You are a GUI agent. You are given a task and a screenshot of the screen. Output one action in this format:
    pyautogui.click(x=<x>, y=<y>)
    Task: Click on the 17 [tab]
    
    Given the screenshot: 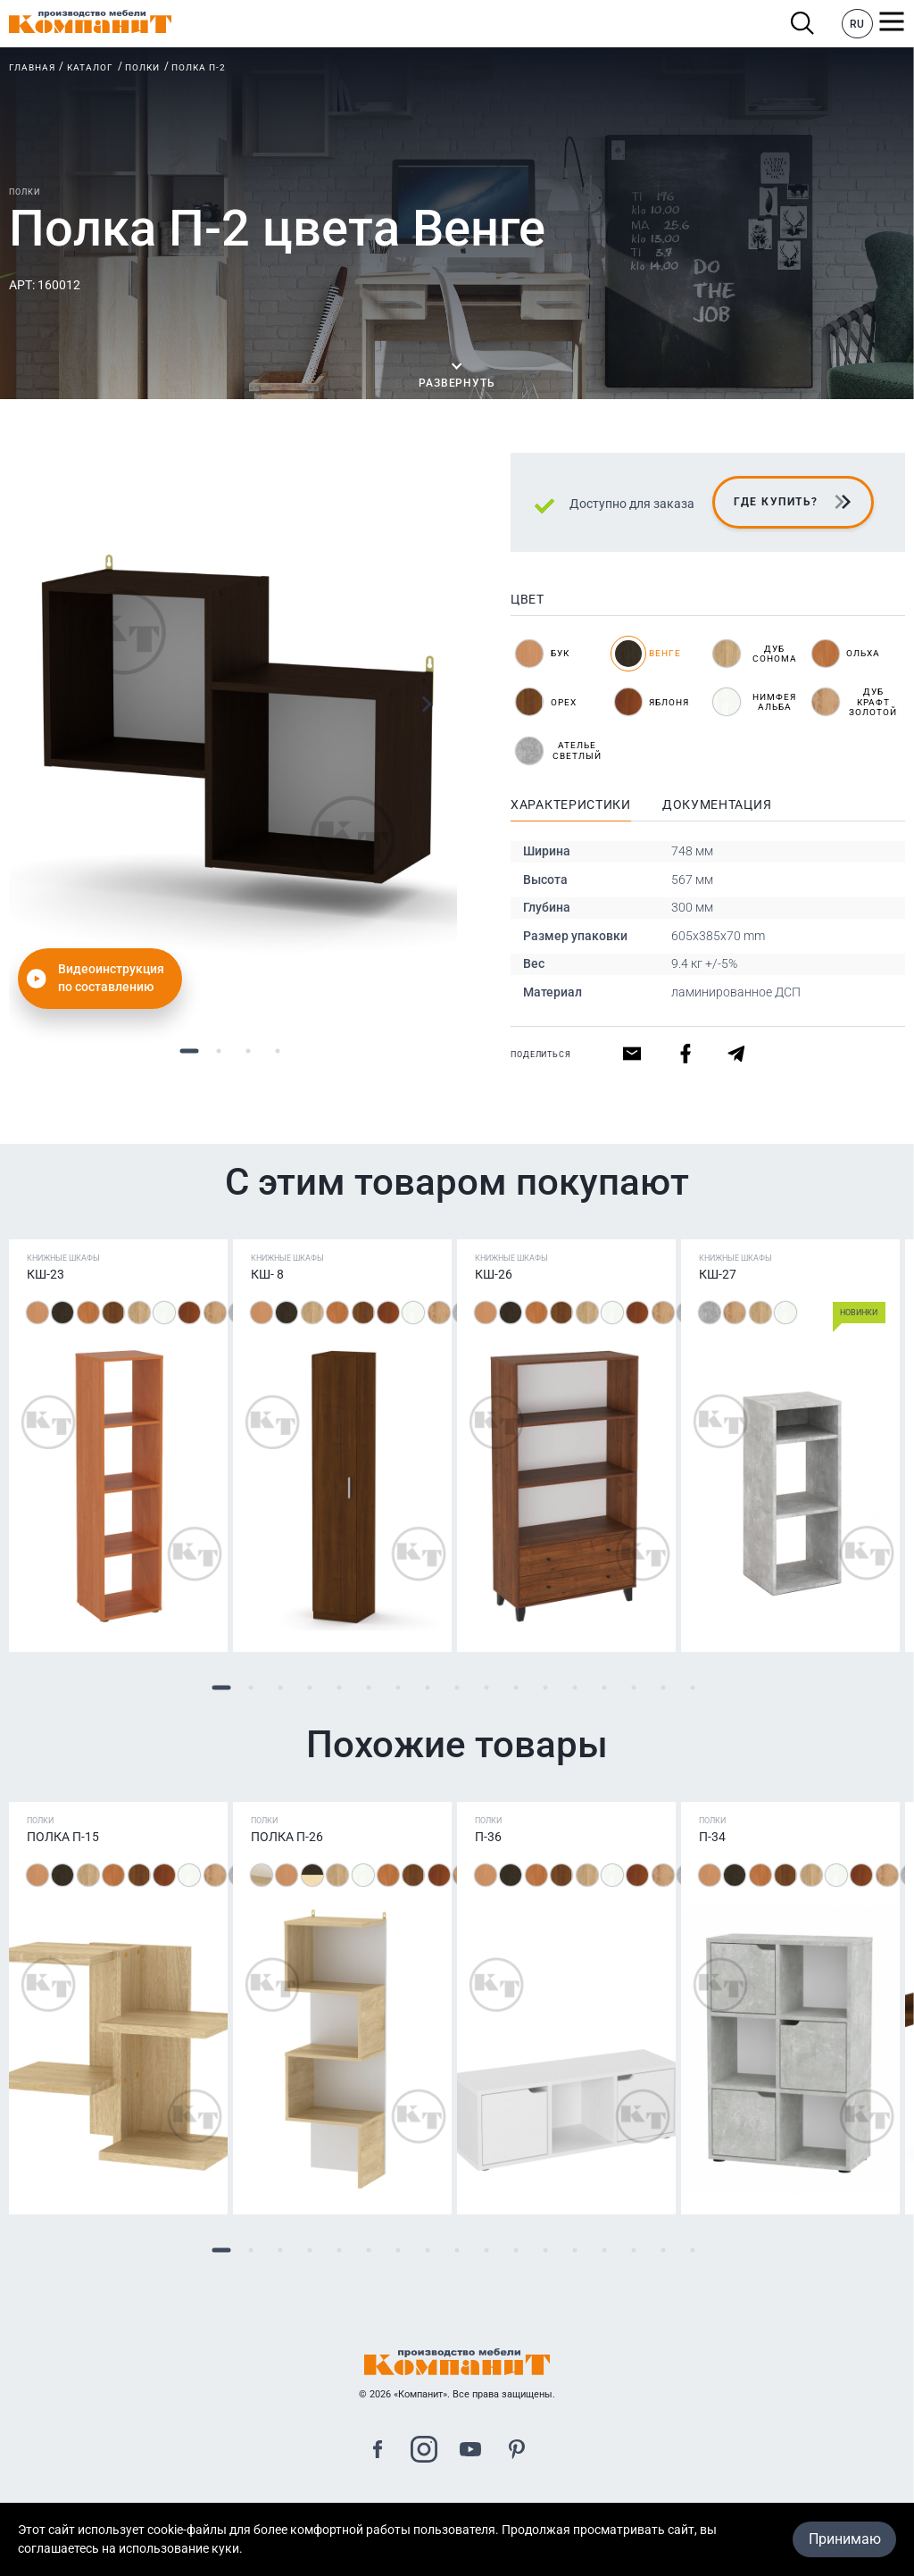 What is the action you would take?
    pyautogui.click(x=693, y=1687)
    